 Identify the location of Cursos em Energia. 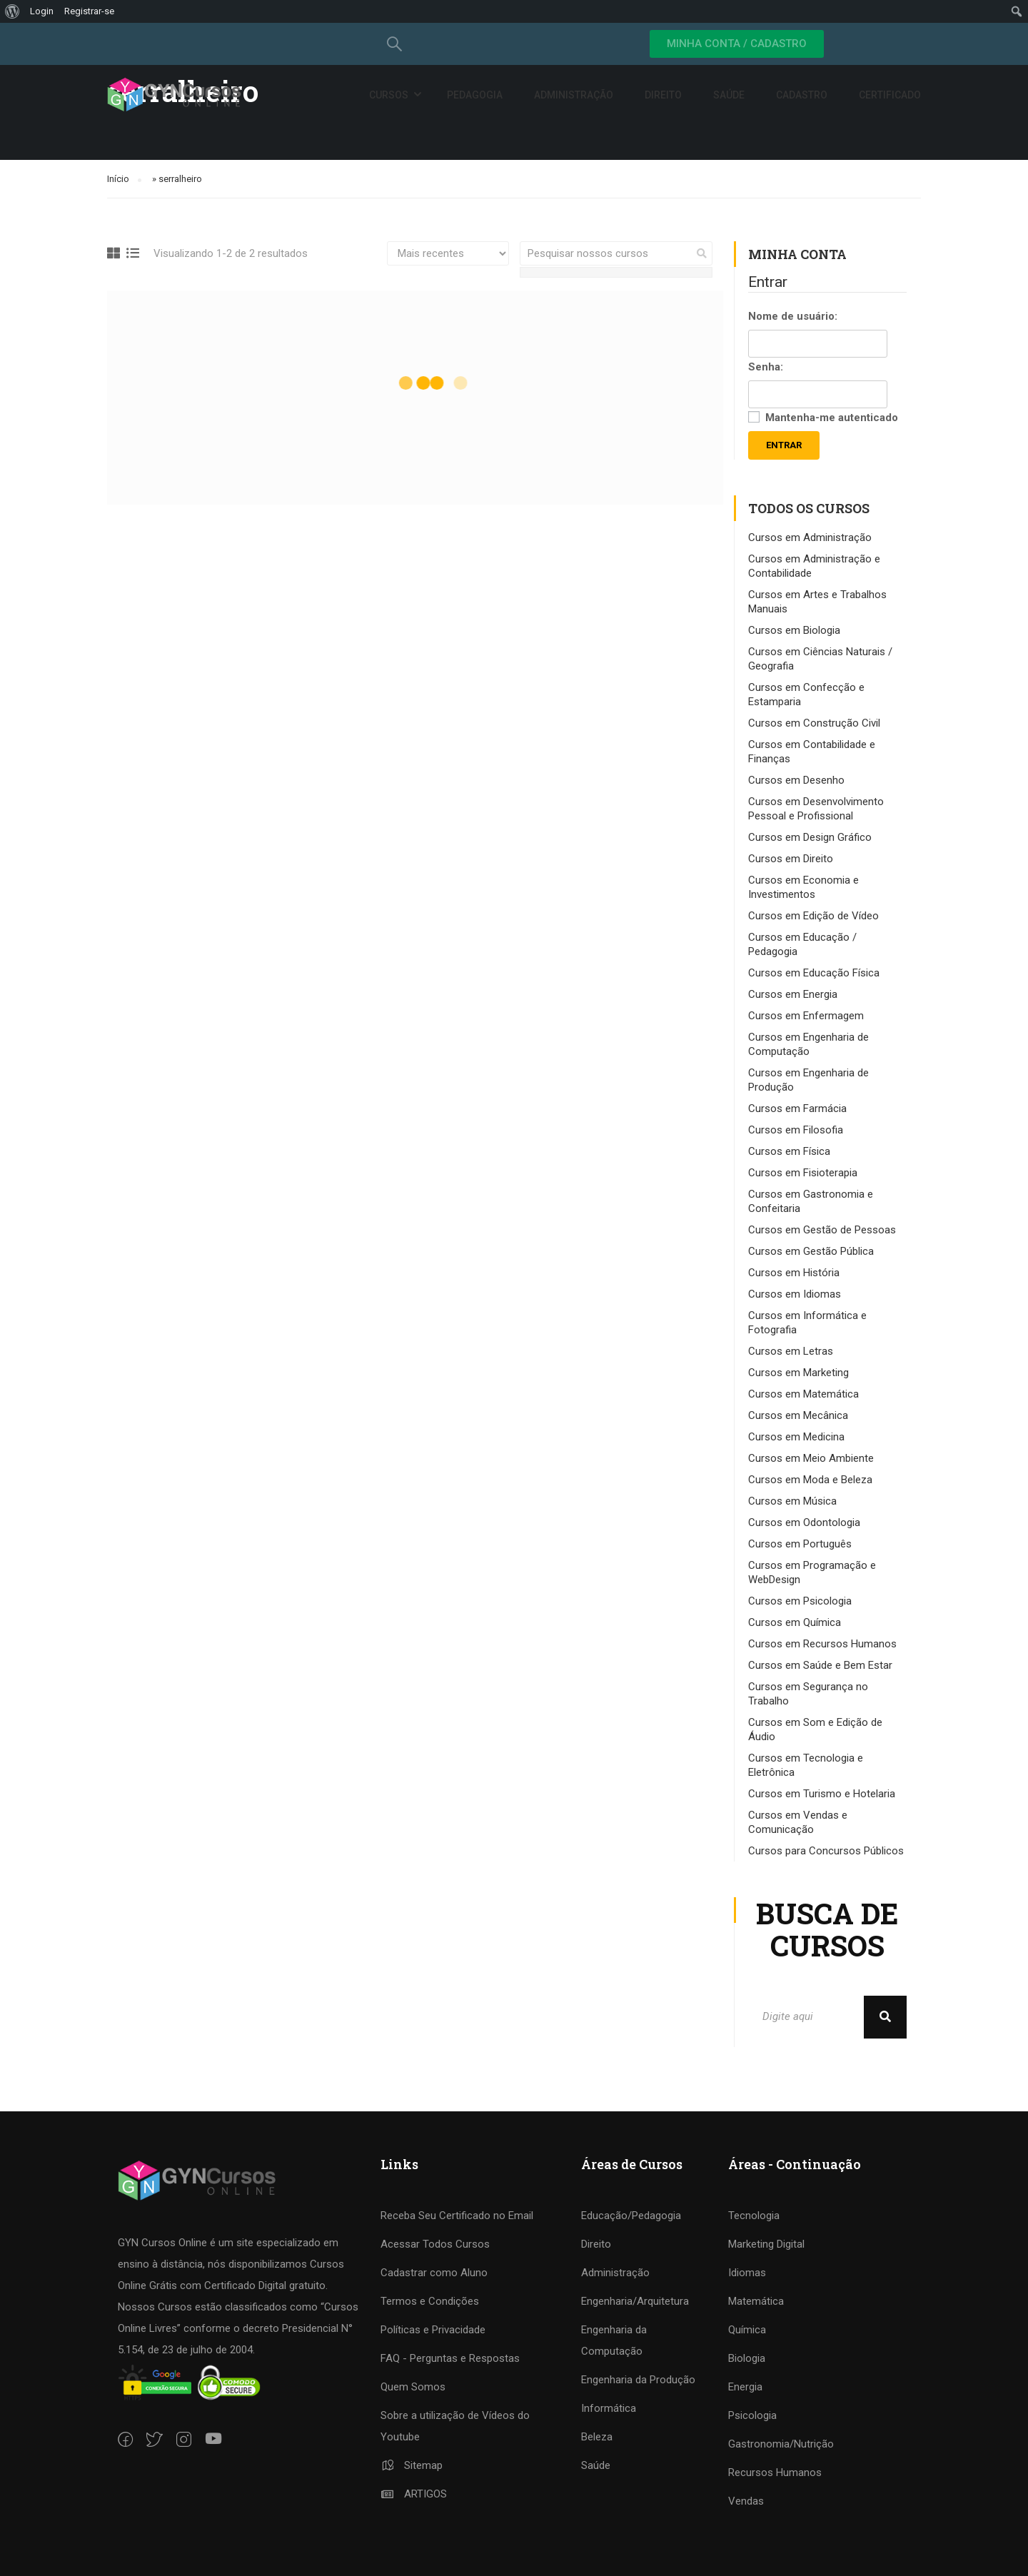
(792, 994).